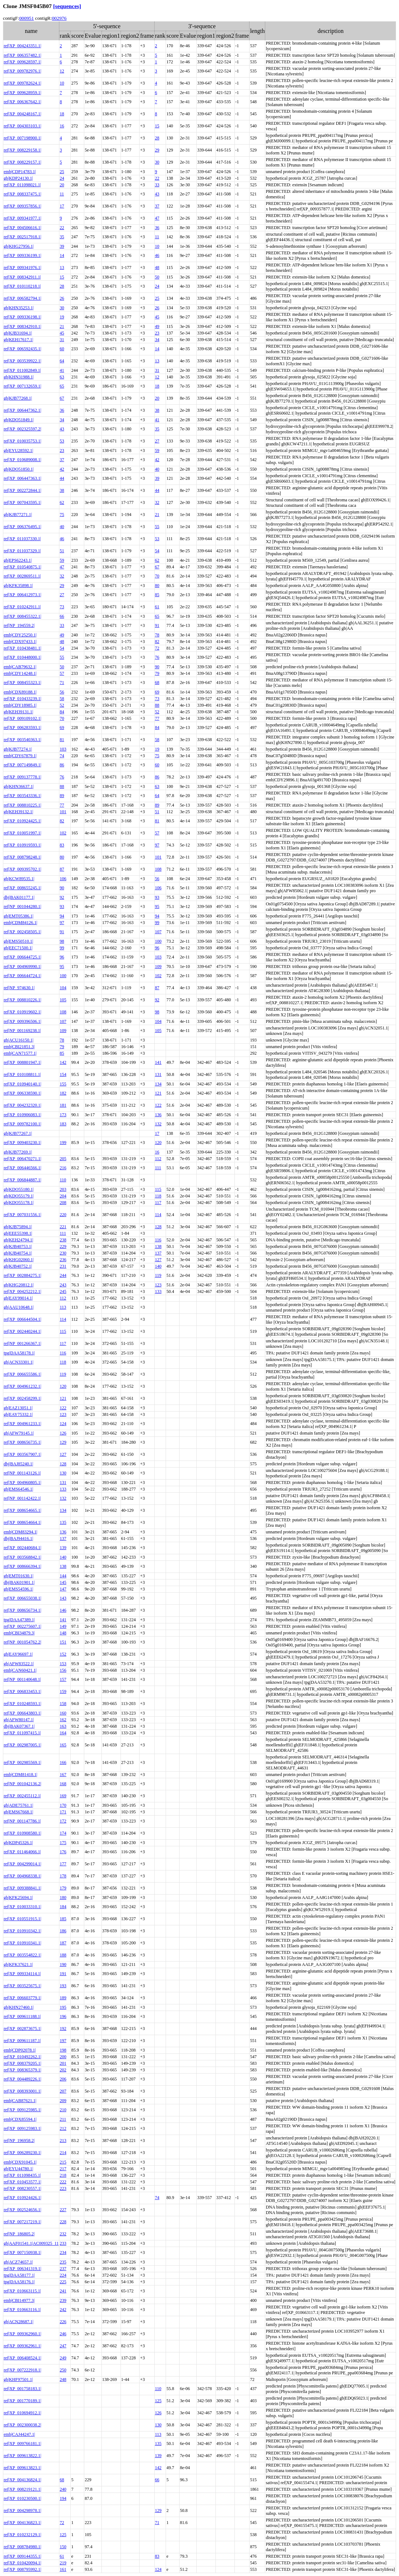  Describe the element at coordinates (22, 1423) in the screenshot. I see `ref|XP_004961233.1|` at that location.